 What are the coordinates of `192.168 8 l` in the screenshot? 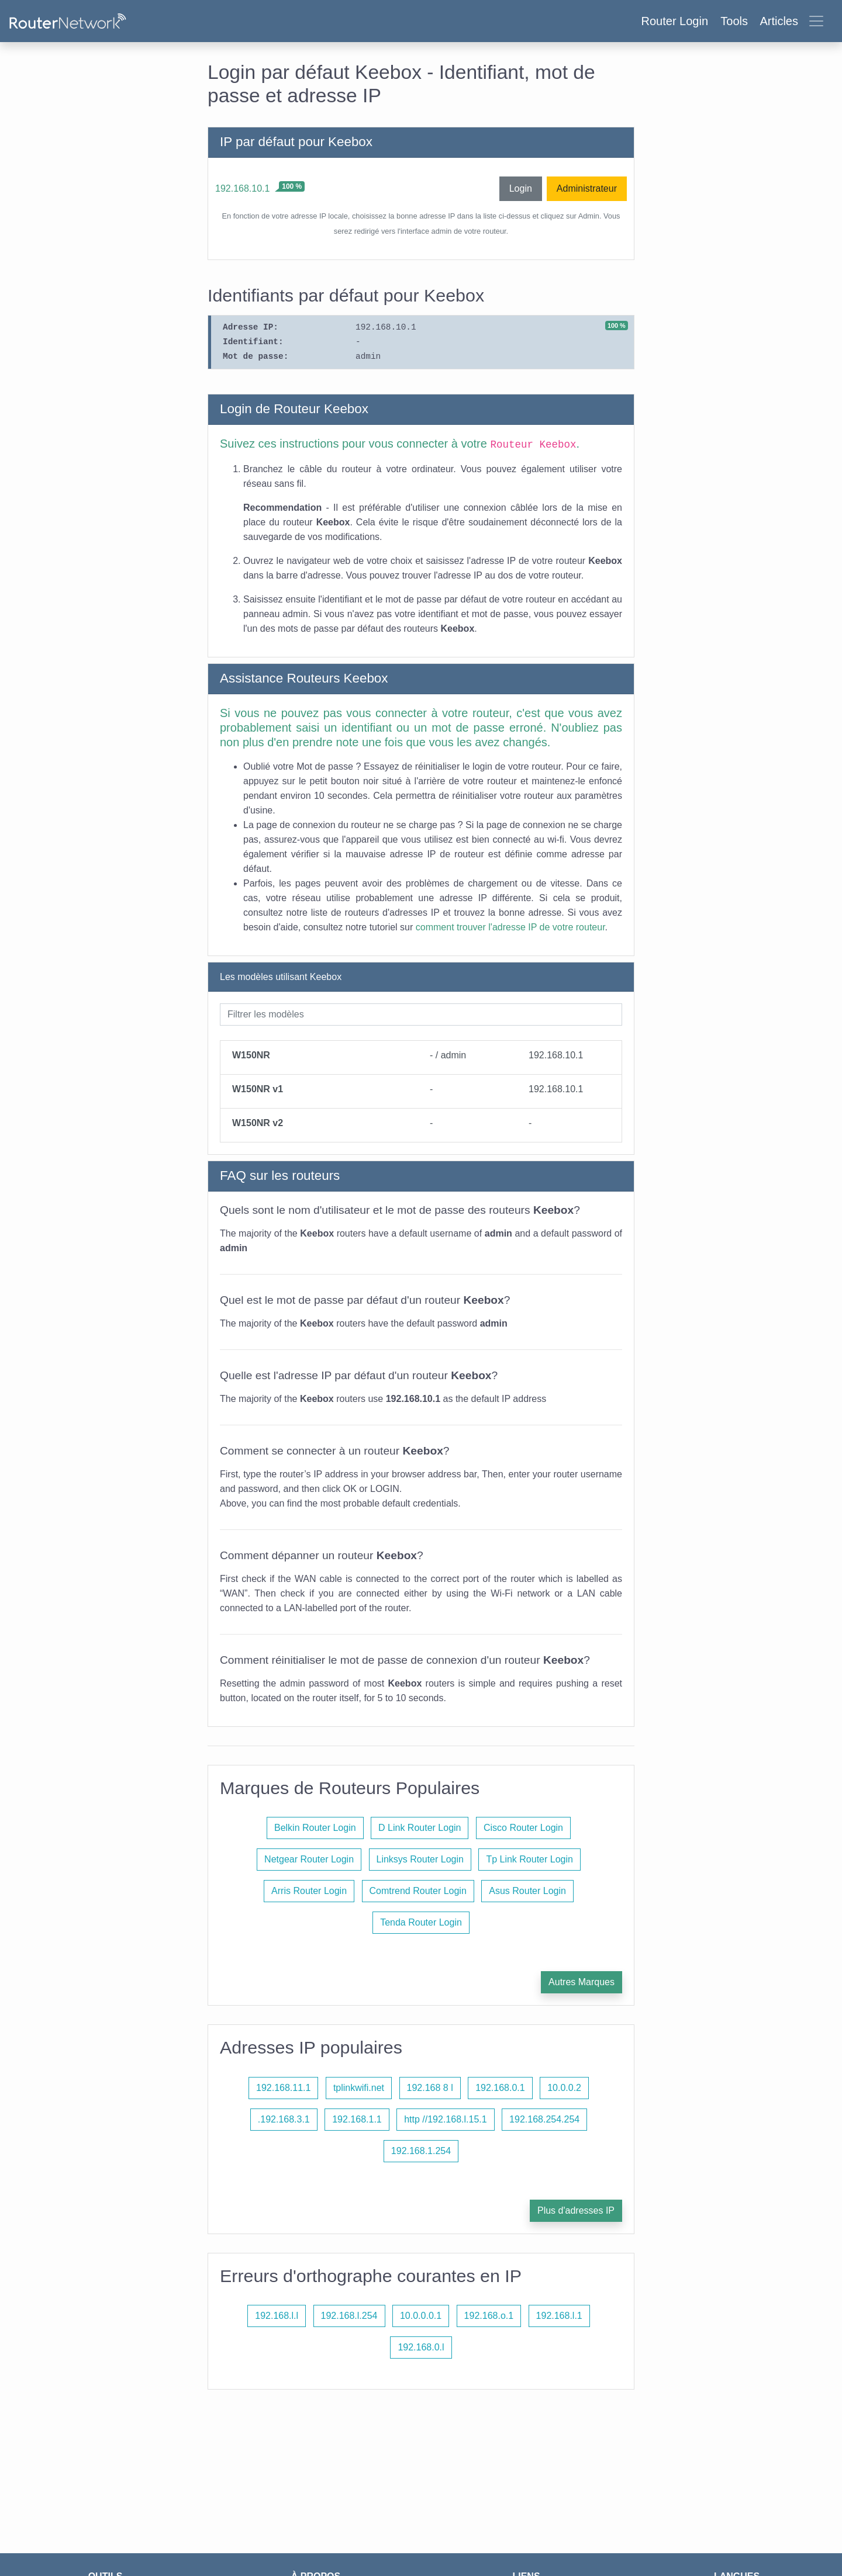 It's located at (430, 2088).